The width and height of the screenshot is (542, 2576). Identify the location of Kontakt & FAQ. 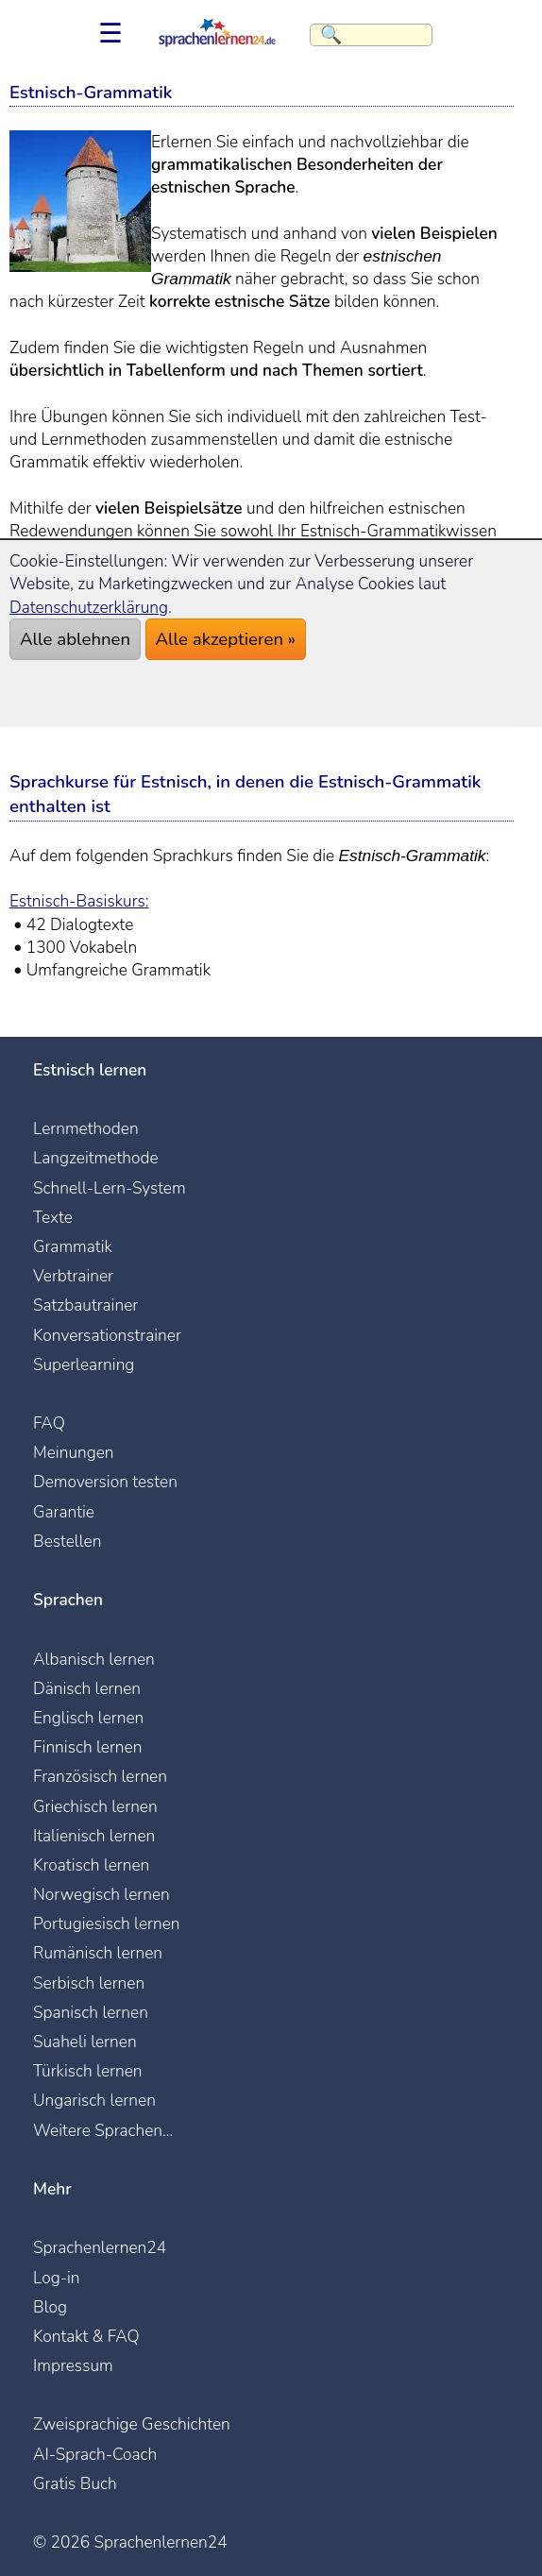
(86, 2336).